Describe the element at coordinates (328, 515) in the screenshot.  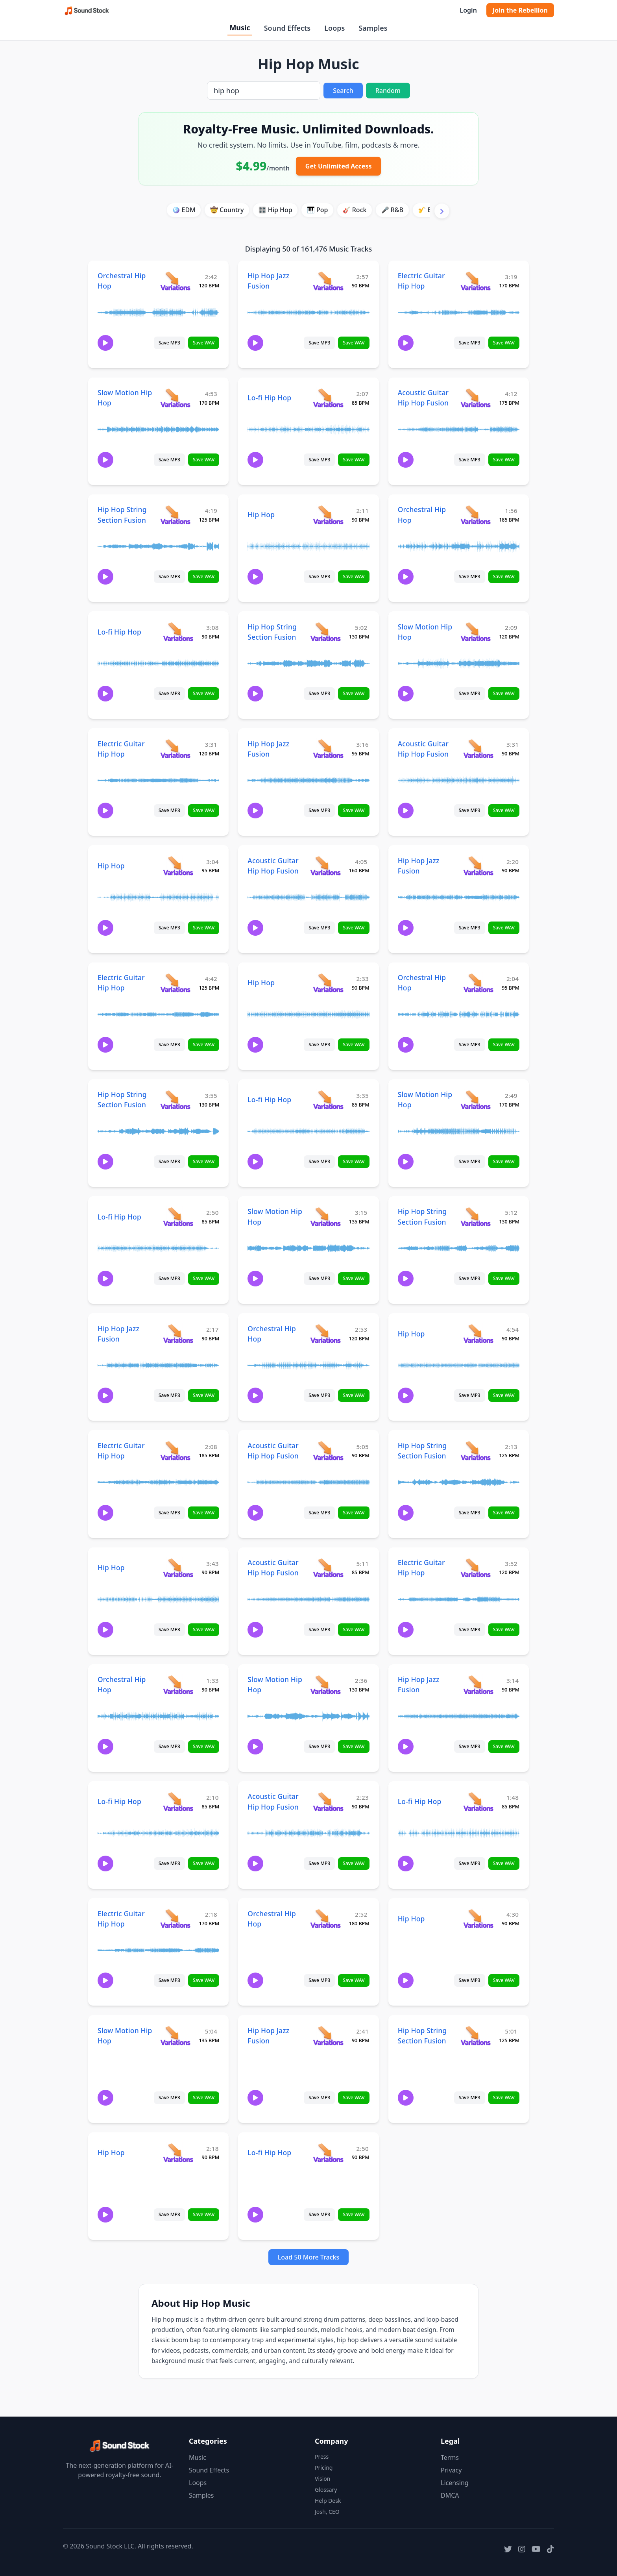
I see `[View variations for Hip Hop]` at that location.